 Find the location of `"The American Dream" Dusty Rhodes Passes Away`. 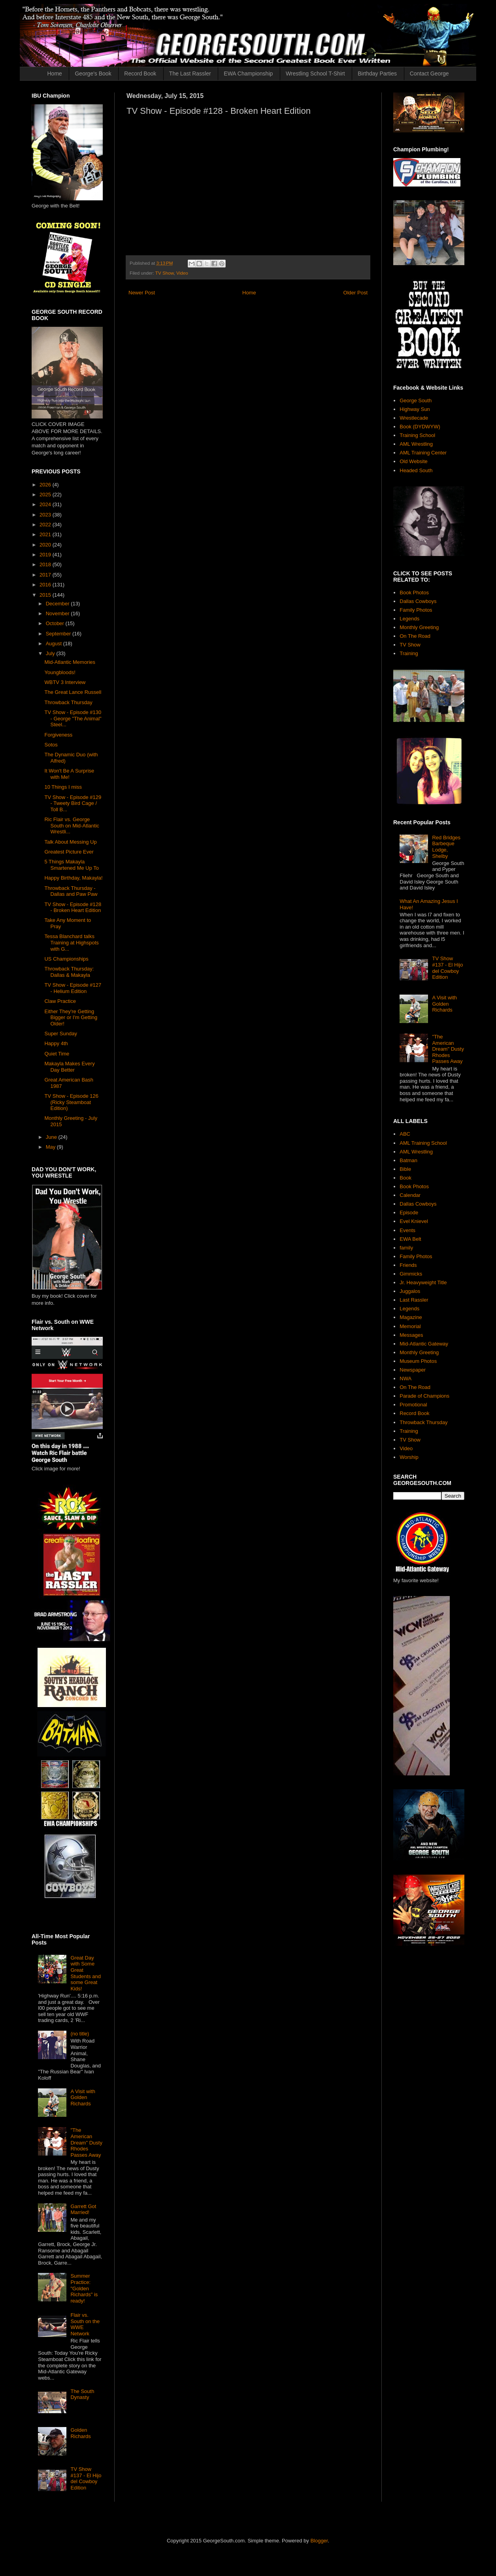

"The American Dream" Dusty Rhodes Passes Away is located at coordinates (86, 2142).